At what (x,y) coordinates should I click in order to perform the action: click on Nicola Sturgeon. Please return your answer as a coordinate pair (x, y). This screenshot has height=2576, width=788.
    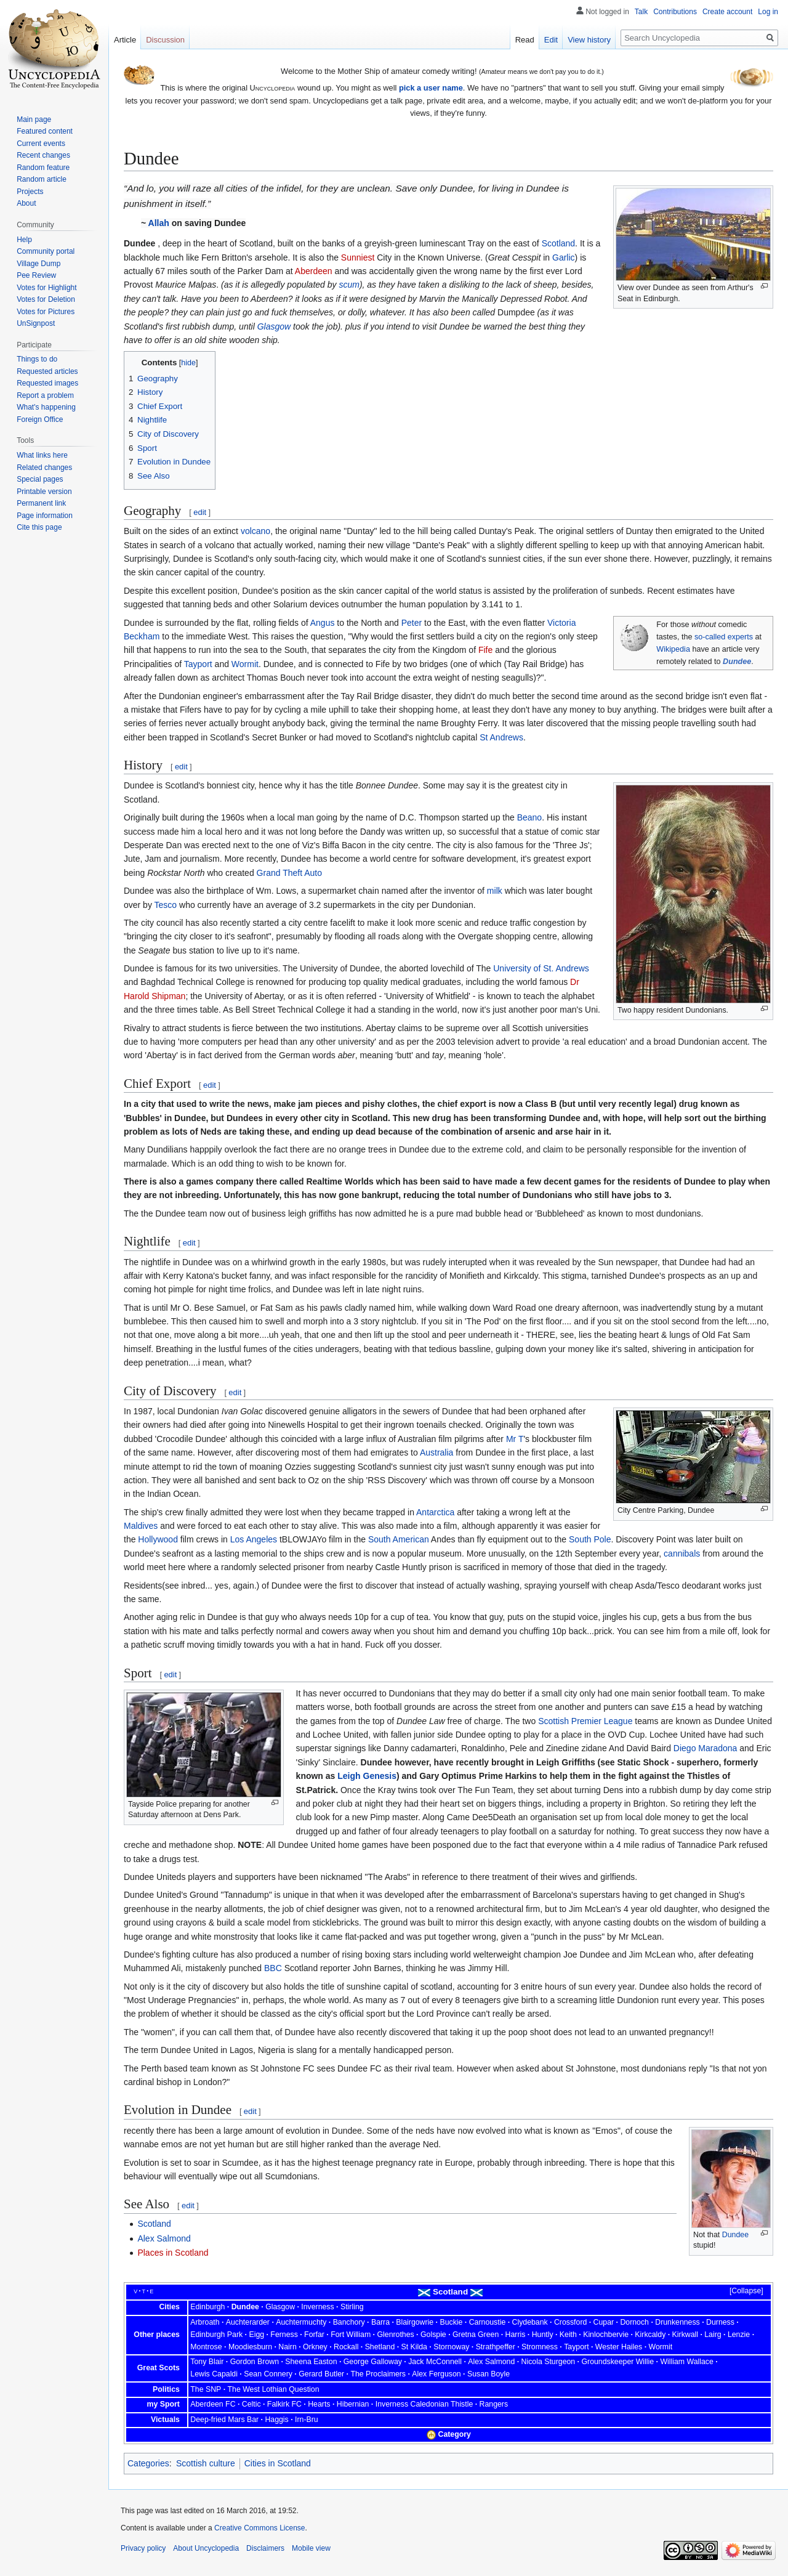
    Looking at the image, I should click on (548, 2361).